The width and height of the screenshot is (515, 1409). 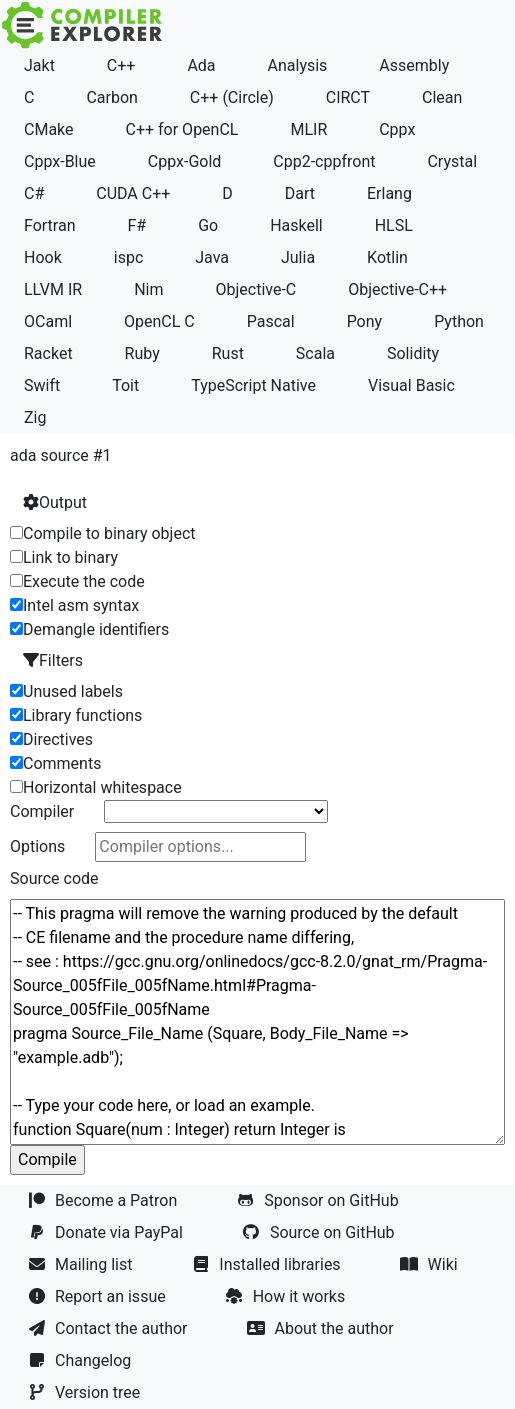 I want to click on C#, so click(x=34, y=193).